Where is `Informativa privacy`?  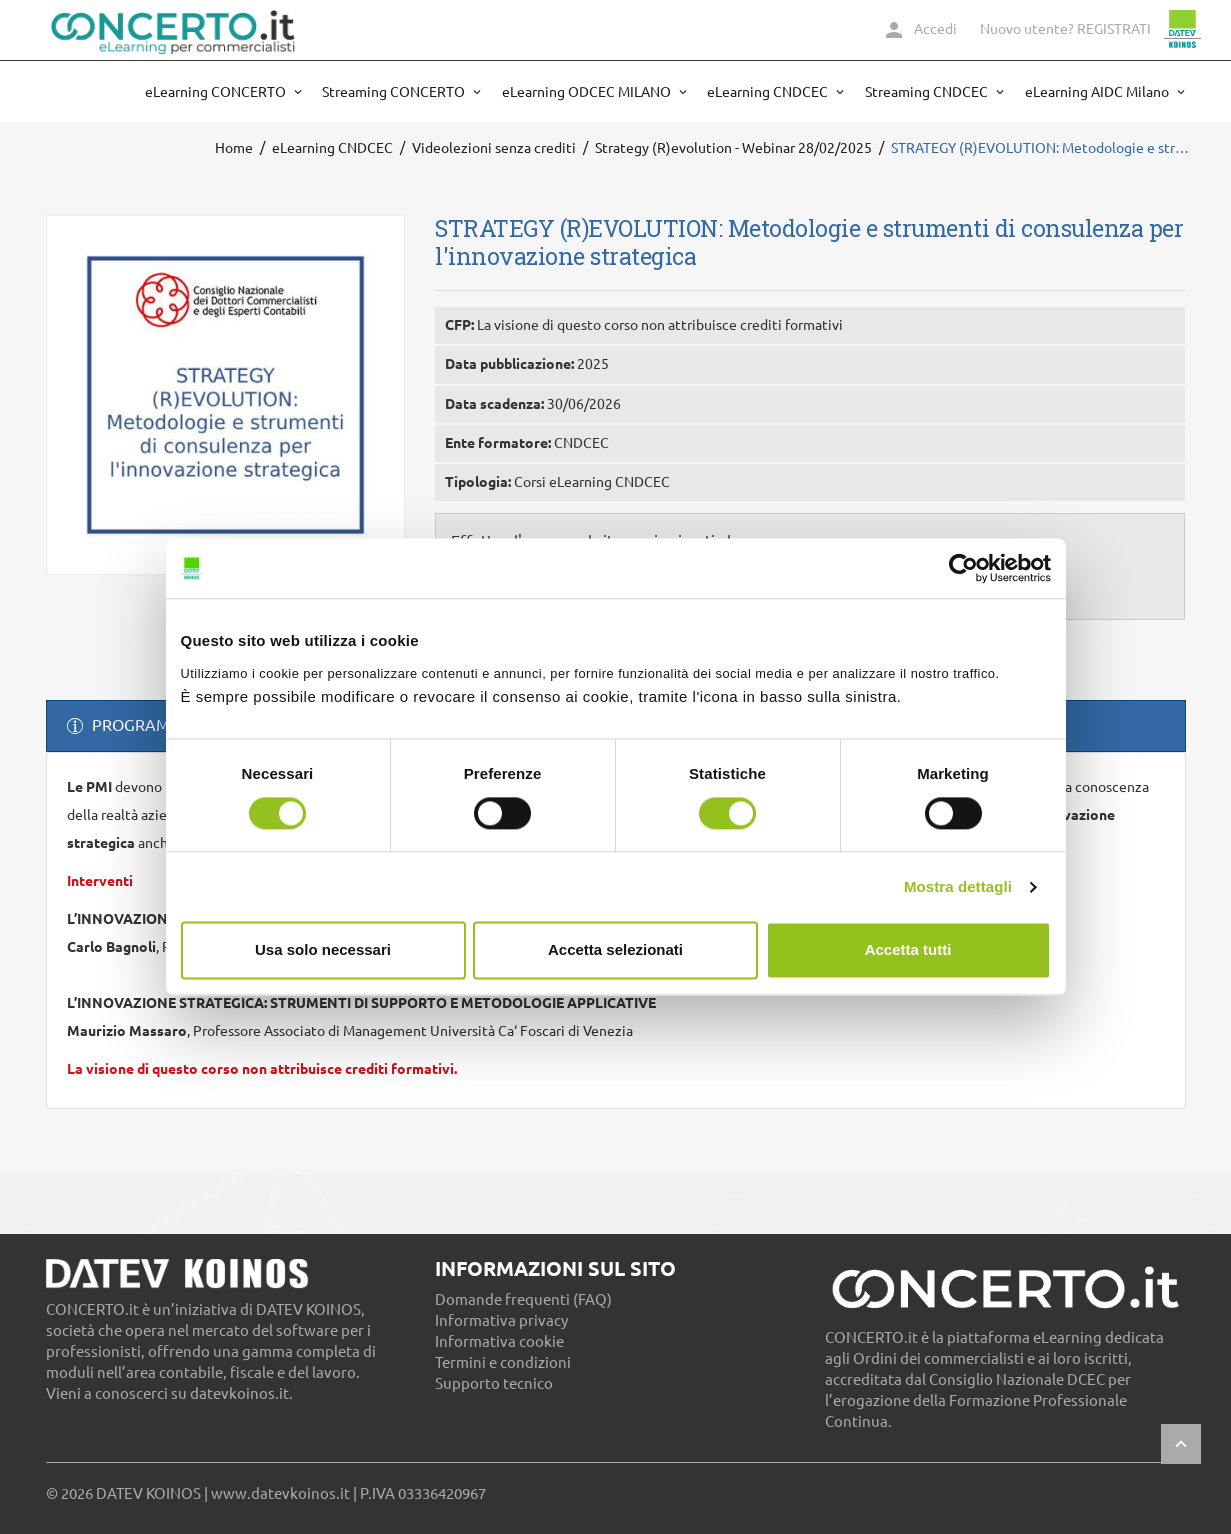
Informativa privacy is located at coordinates (501, 1320).